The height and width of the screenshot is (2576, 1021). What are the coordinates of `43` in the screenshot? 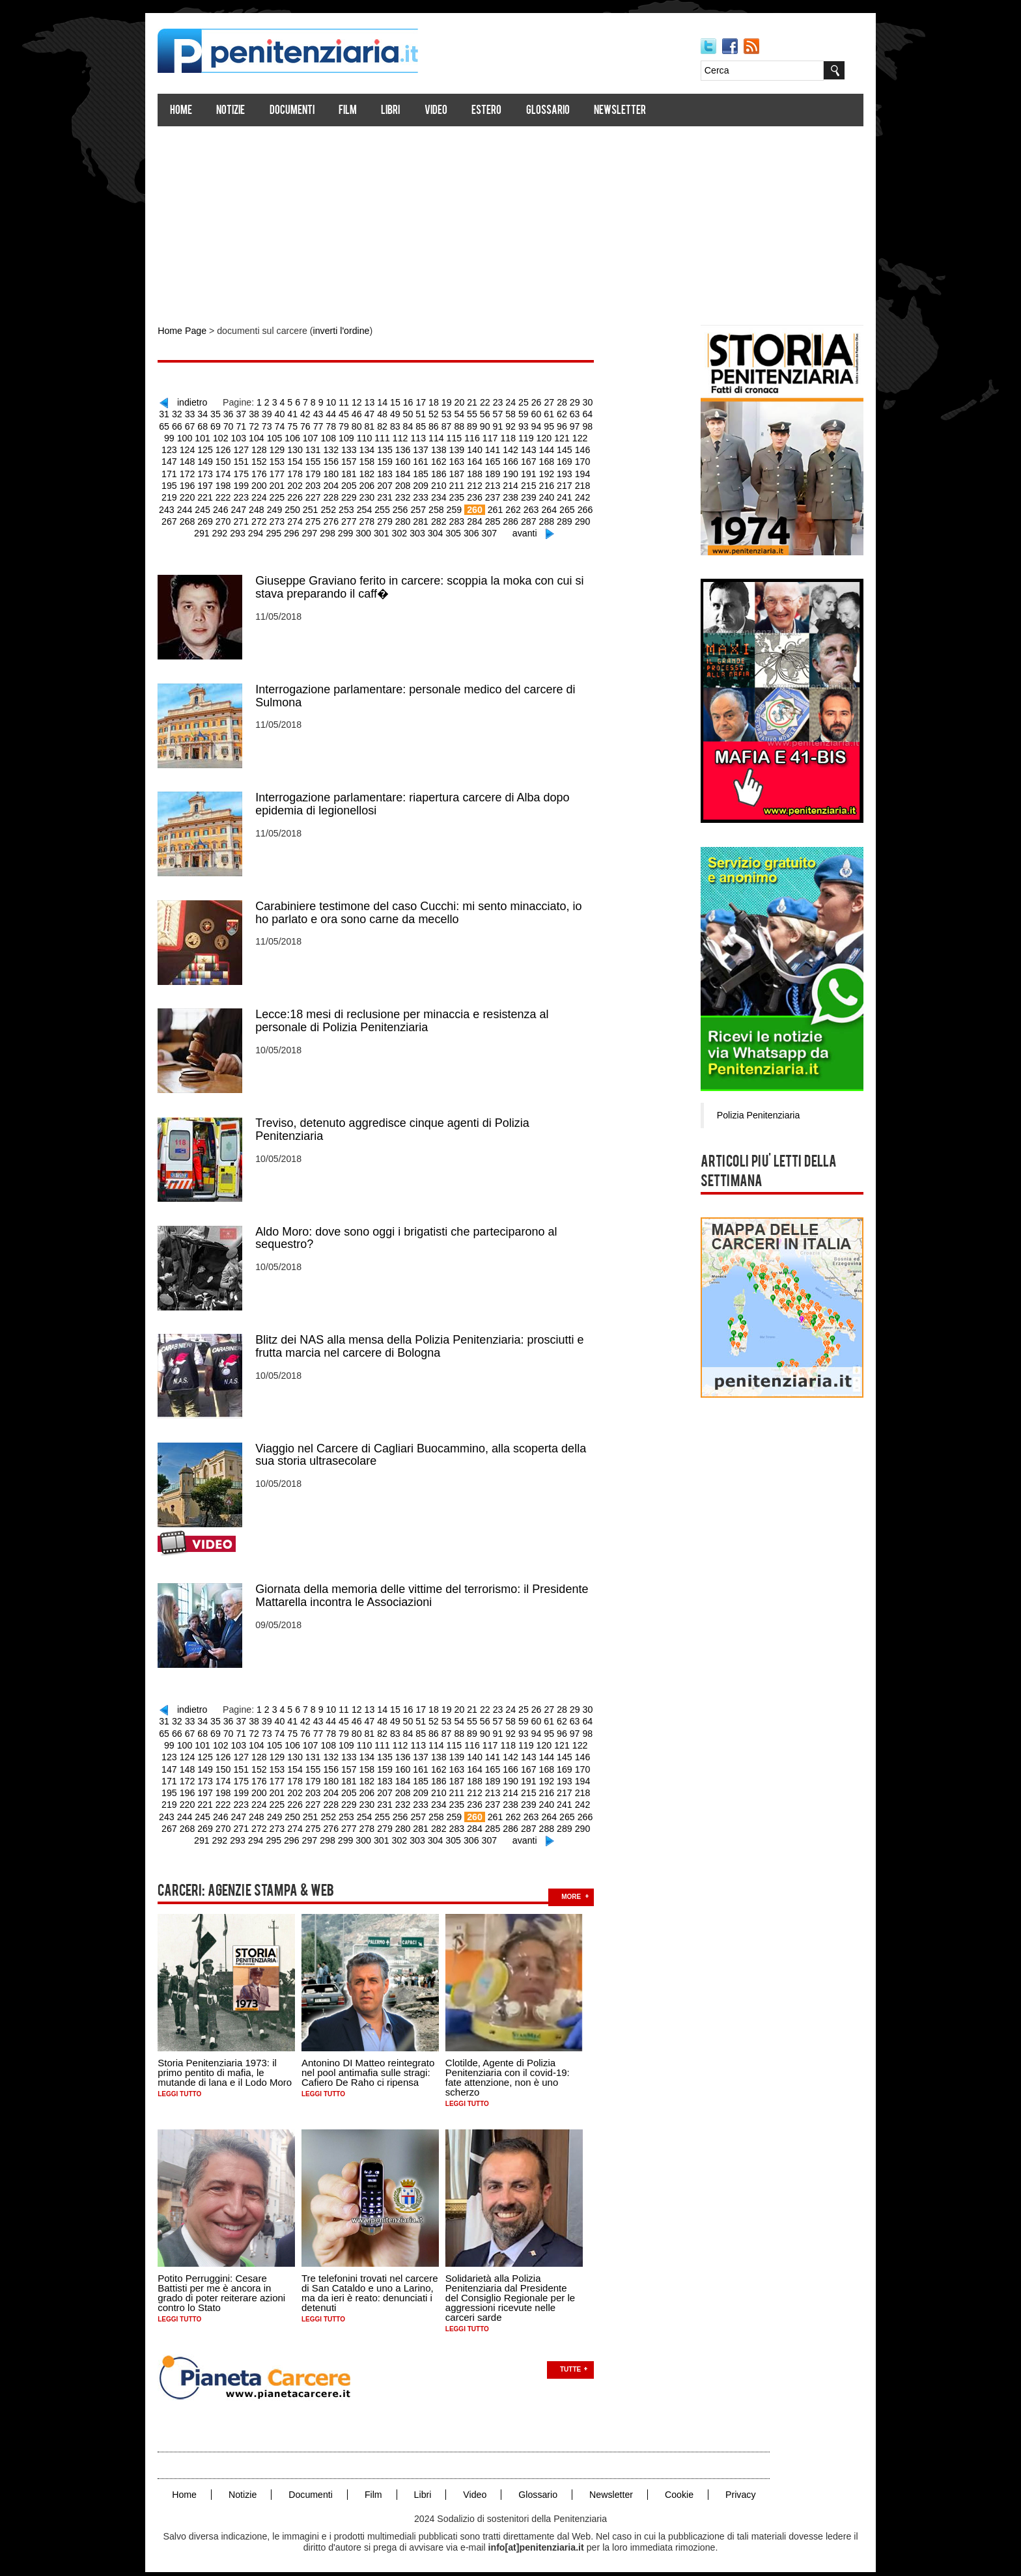 It's located at (327, 413).